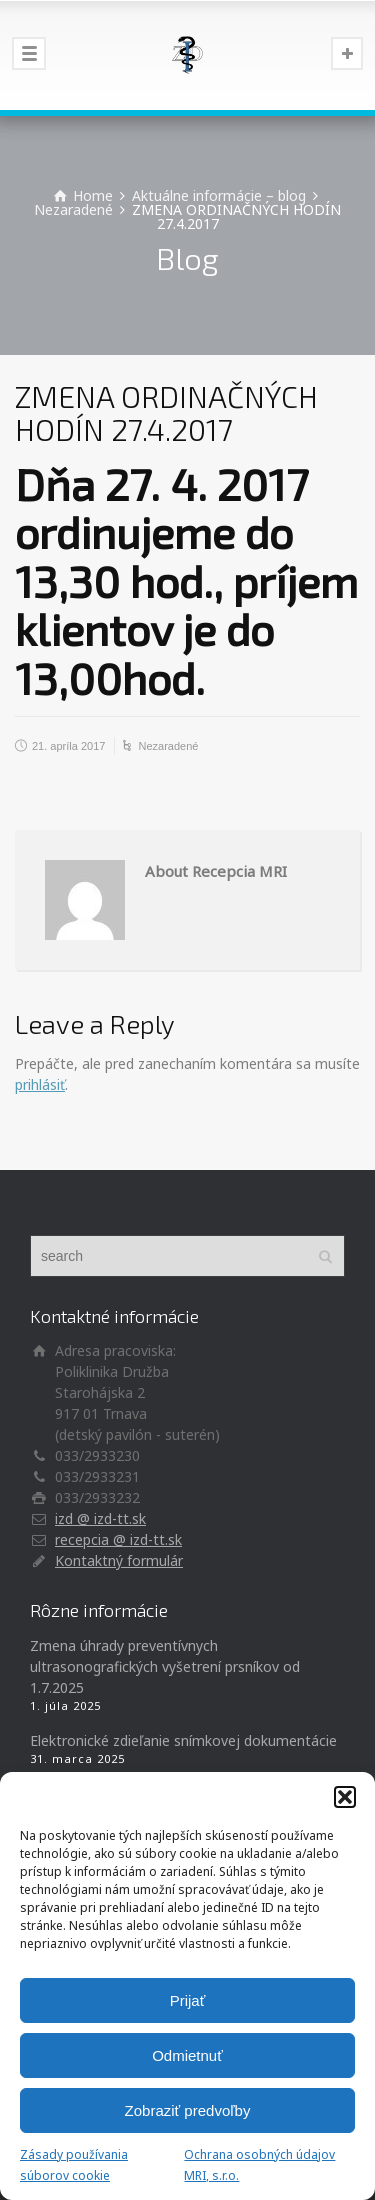 This screenshot has width=375, height=2200. I want to click on Kontaktný formulár, so click(119, 1560).